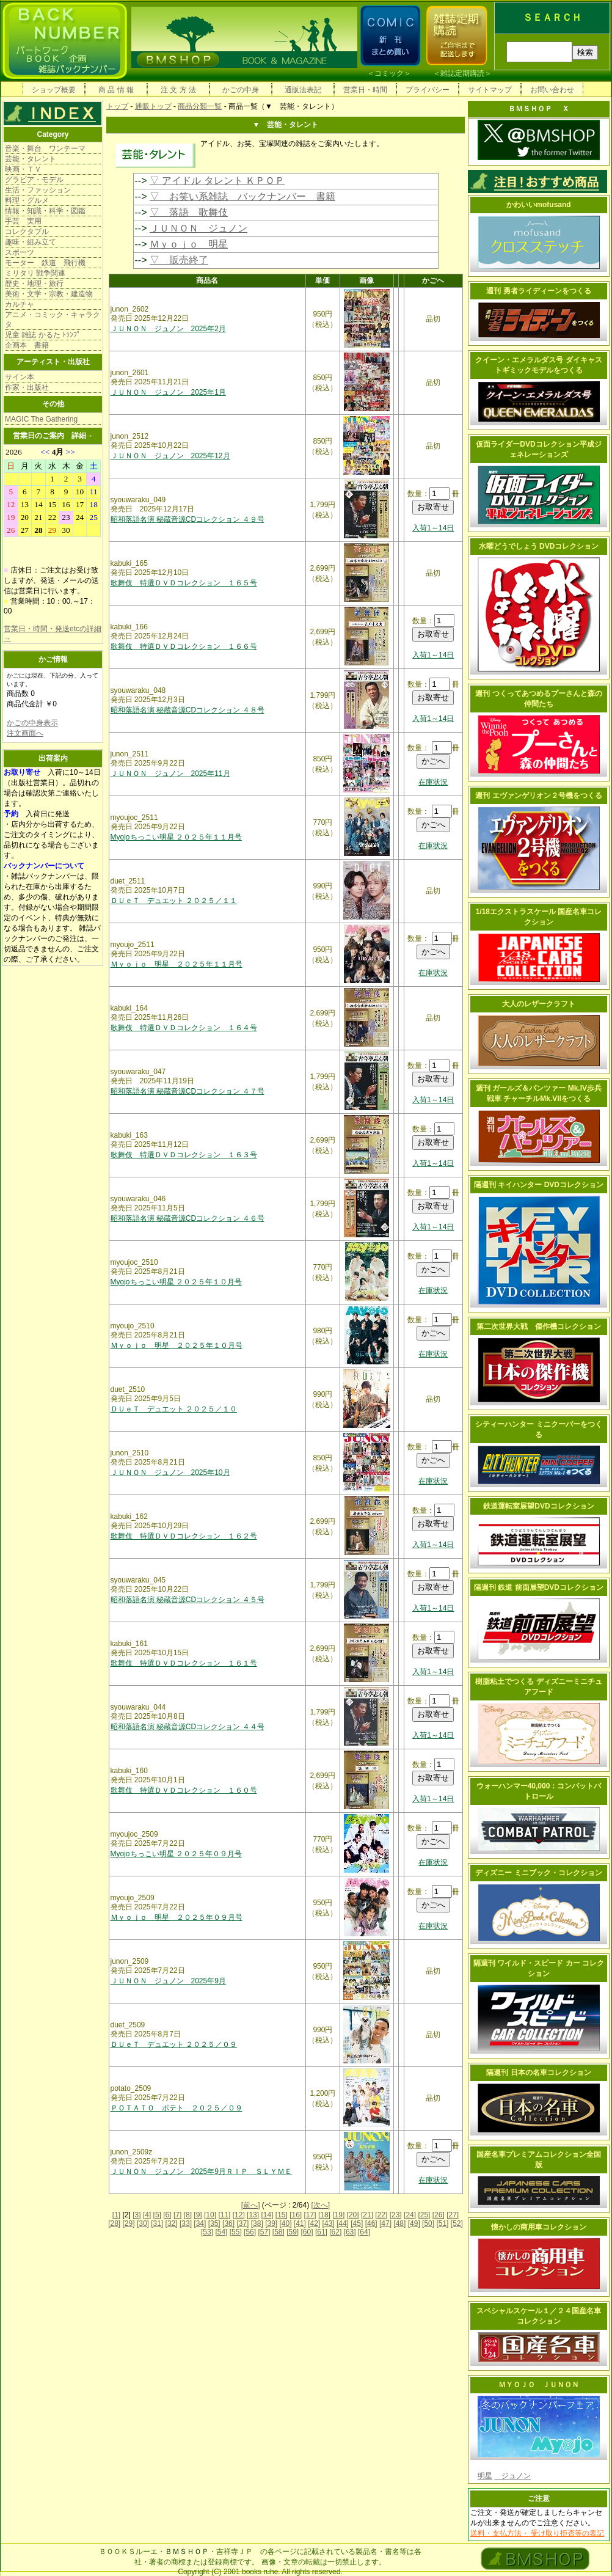  I want to click on 商 品 情 報, so click(116, 90).